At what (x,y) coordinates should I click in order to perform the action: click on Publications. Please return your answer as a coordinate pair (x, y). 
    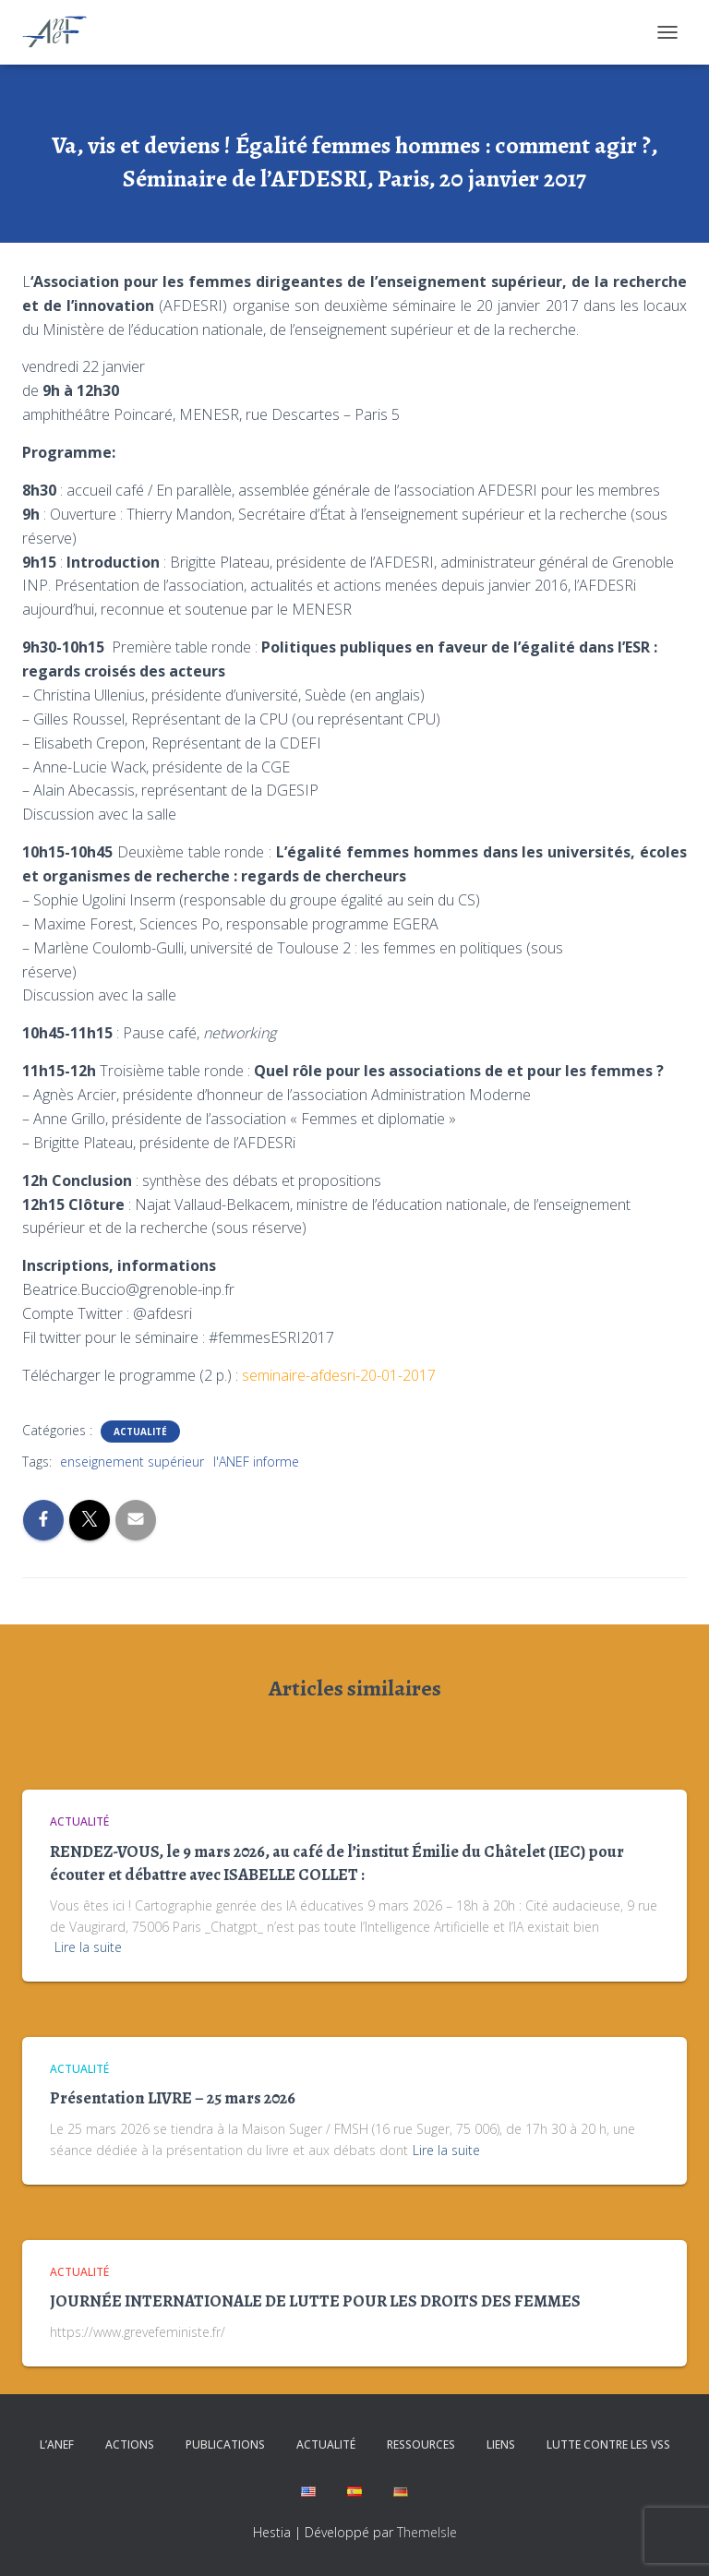
    Looking at the image, I should click on (225, 2444).